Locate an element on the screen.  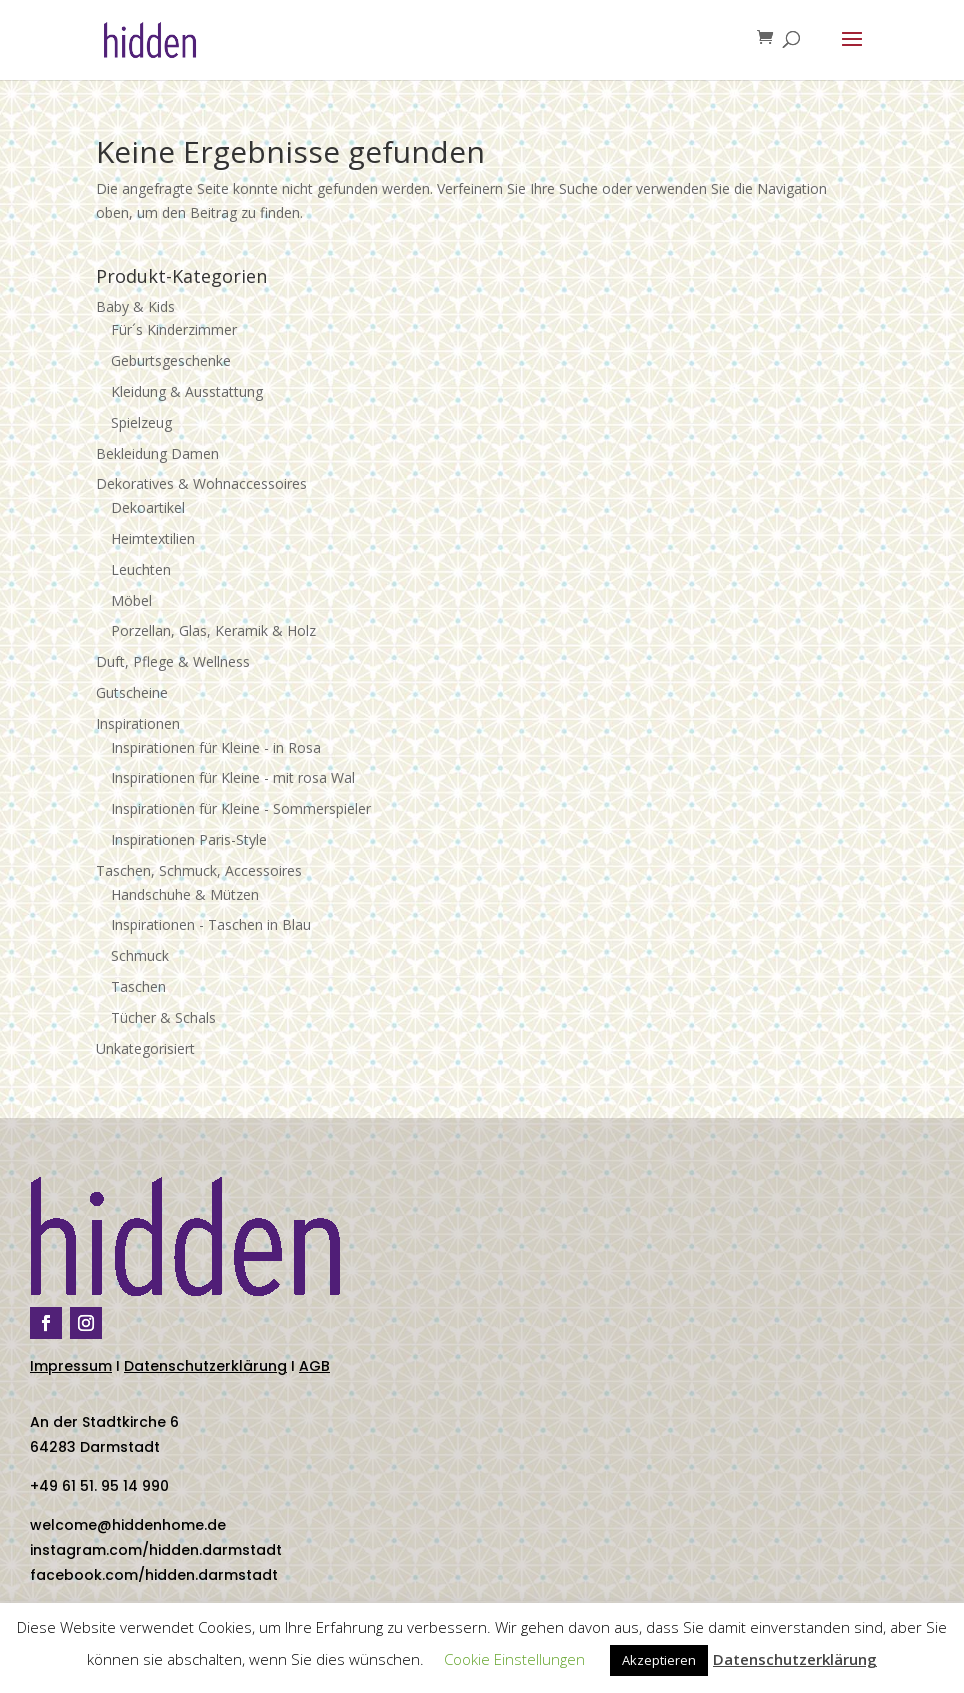
Taschen, Schmuck, Accessoires is located at coordinates (199, 870).